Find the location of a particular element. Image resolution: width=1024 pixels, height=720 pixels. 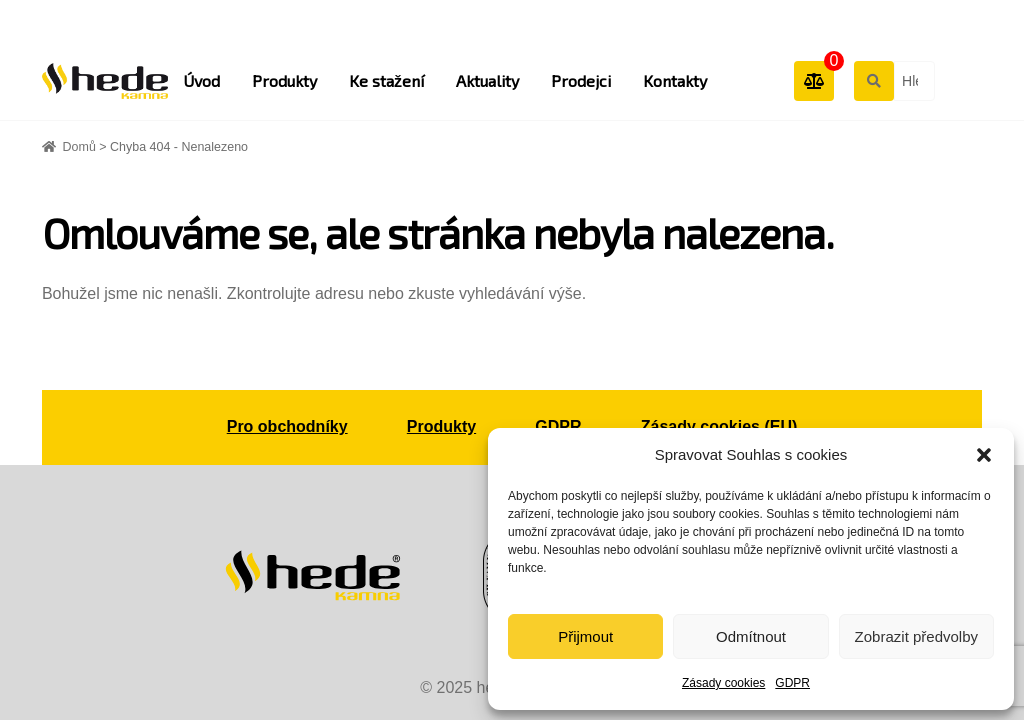

Zásady cookies is located at coordinates (723, 683).